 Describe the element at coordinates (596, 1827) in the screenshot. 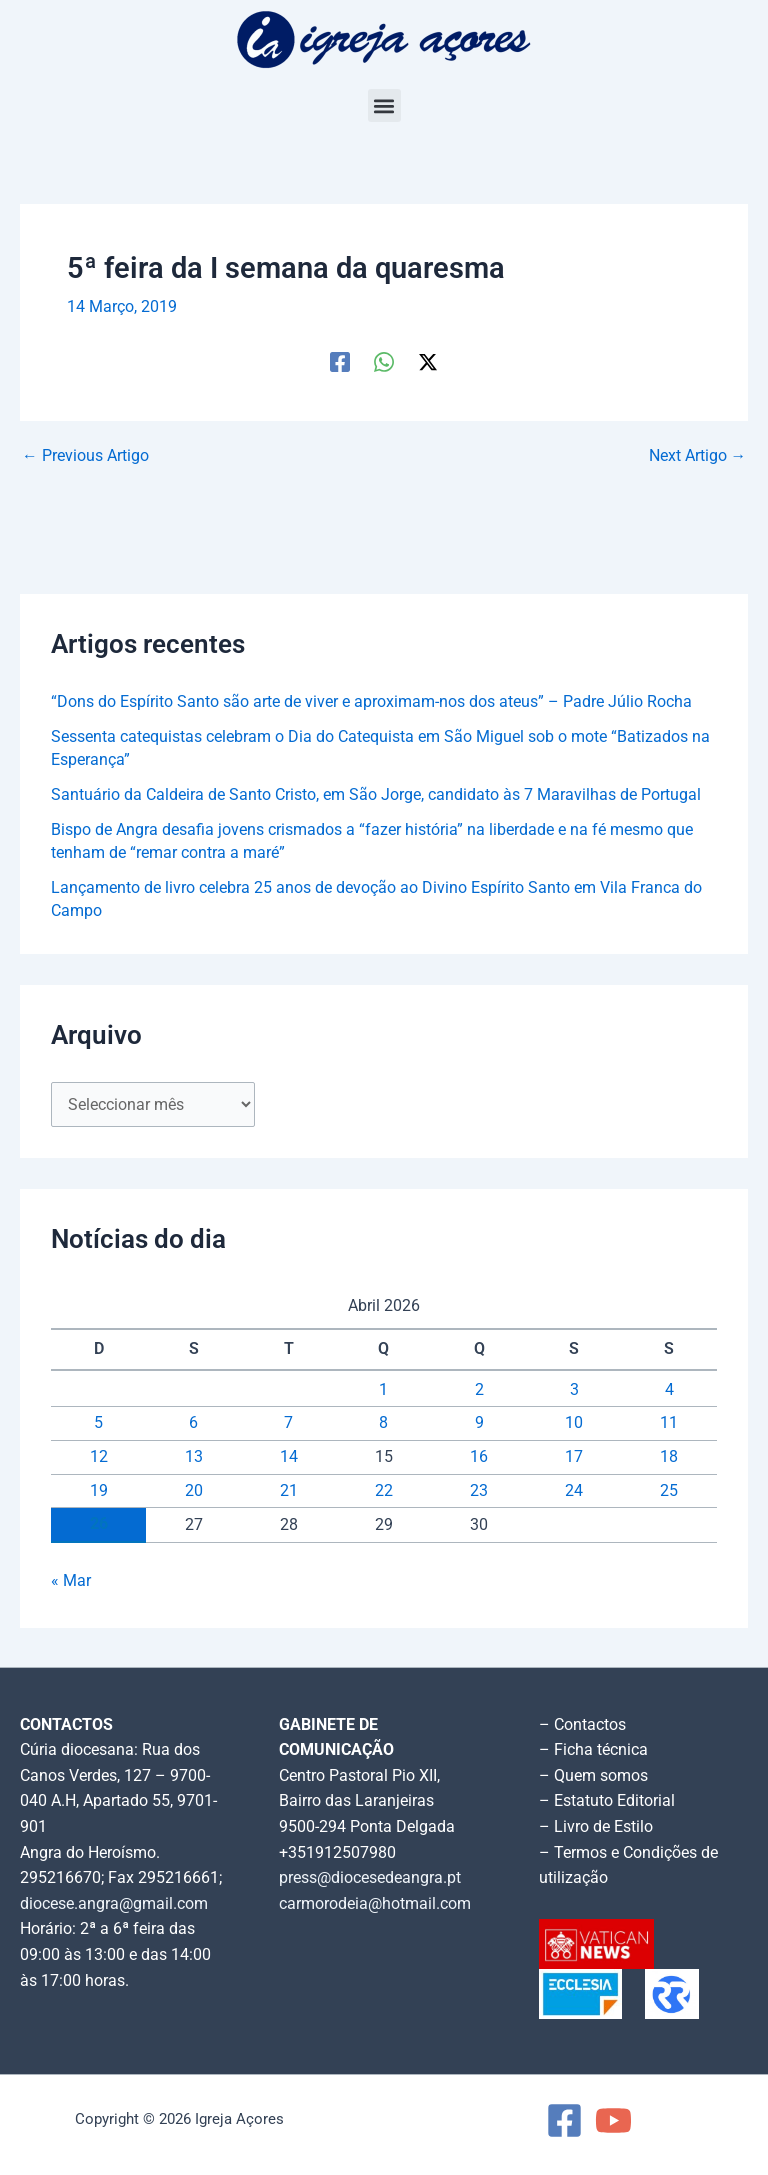

I see `– Livro de Estilo` at that location.